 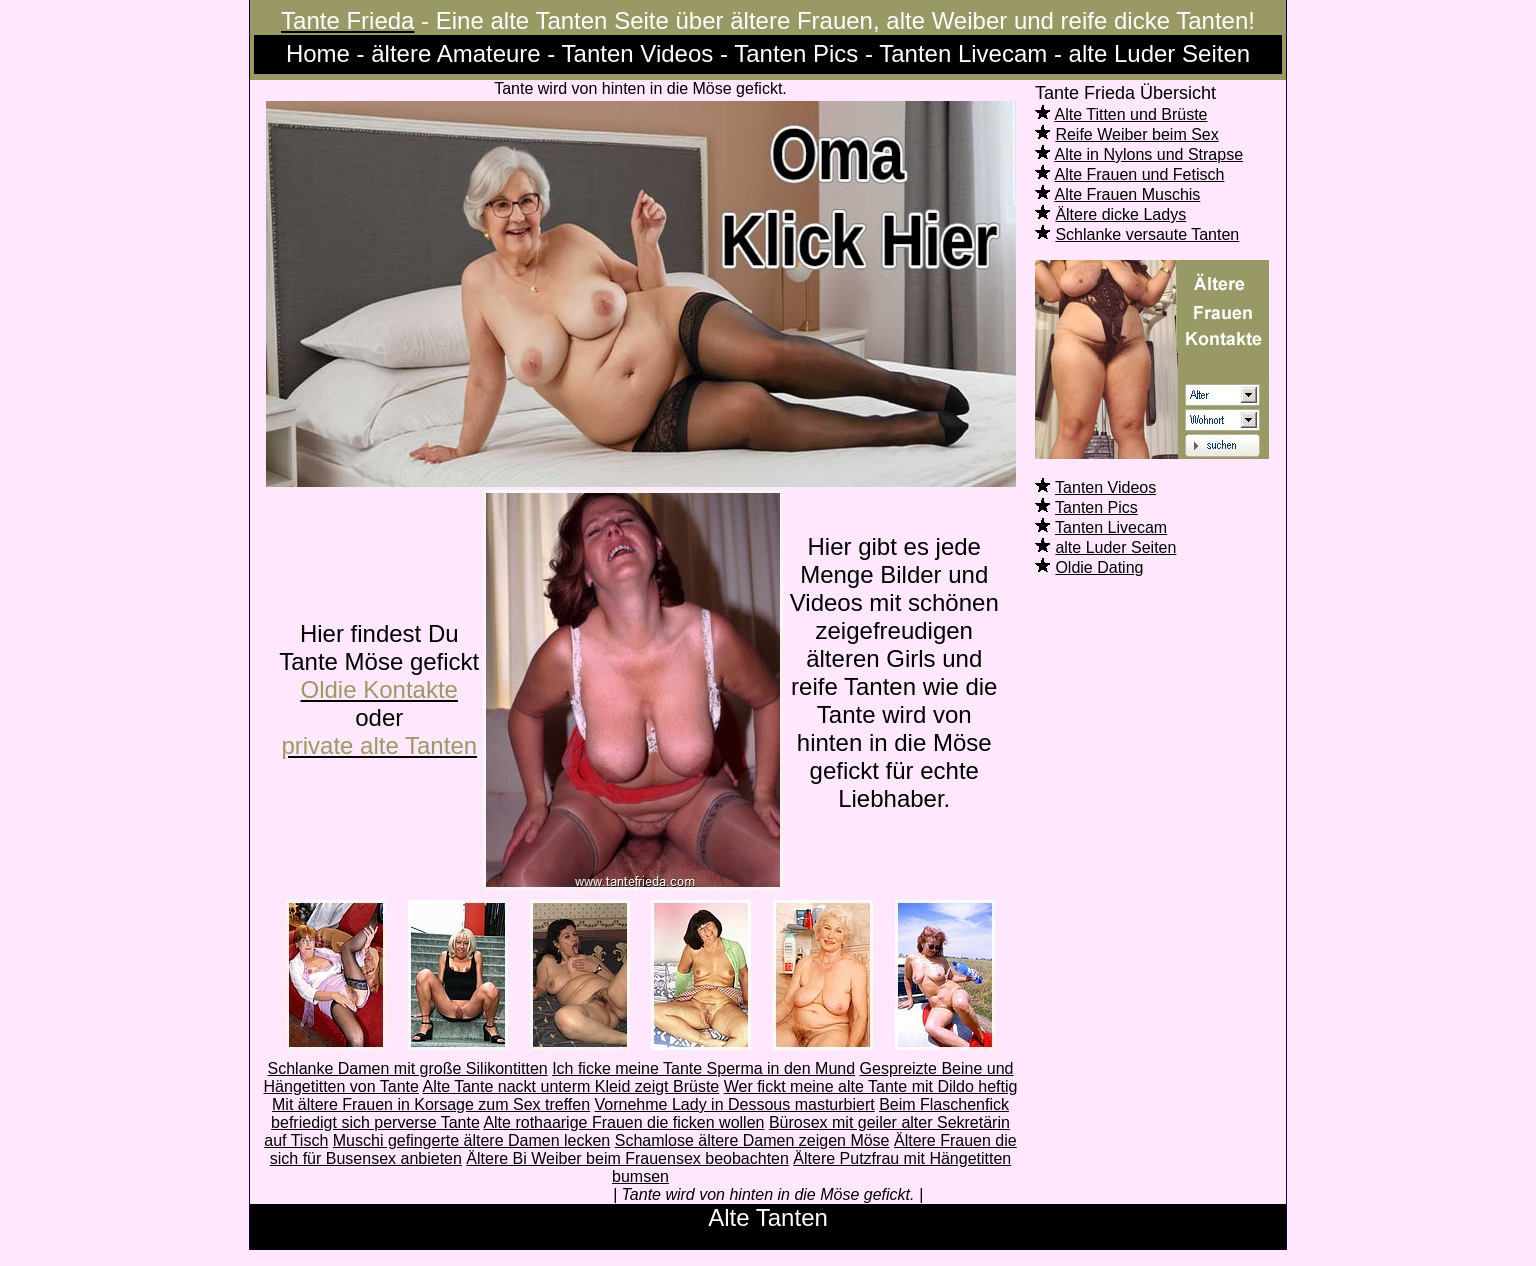 What do you see at coordinates (1131, 114) in the screenshot?
I see `Alte Titten und Brüste` at bounding box center [1131, 114].